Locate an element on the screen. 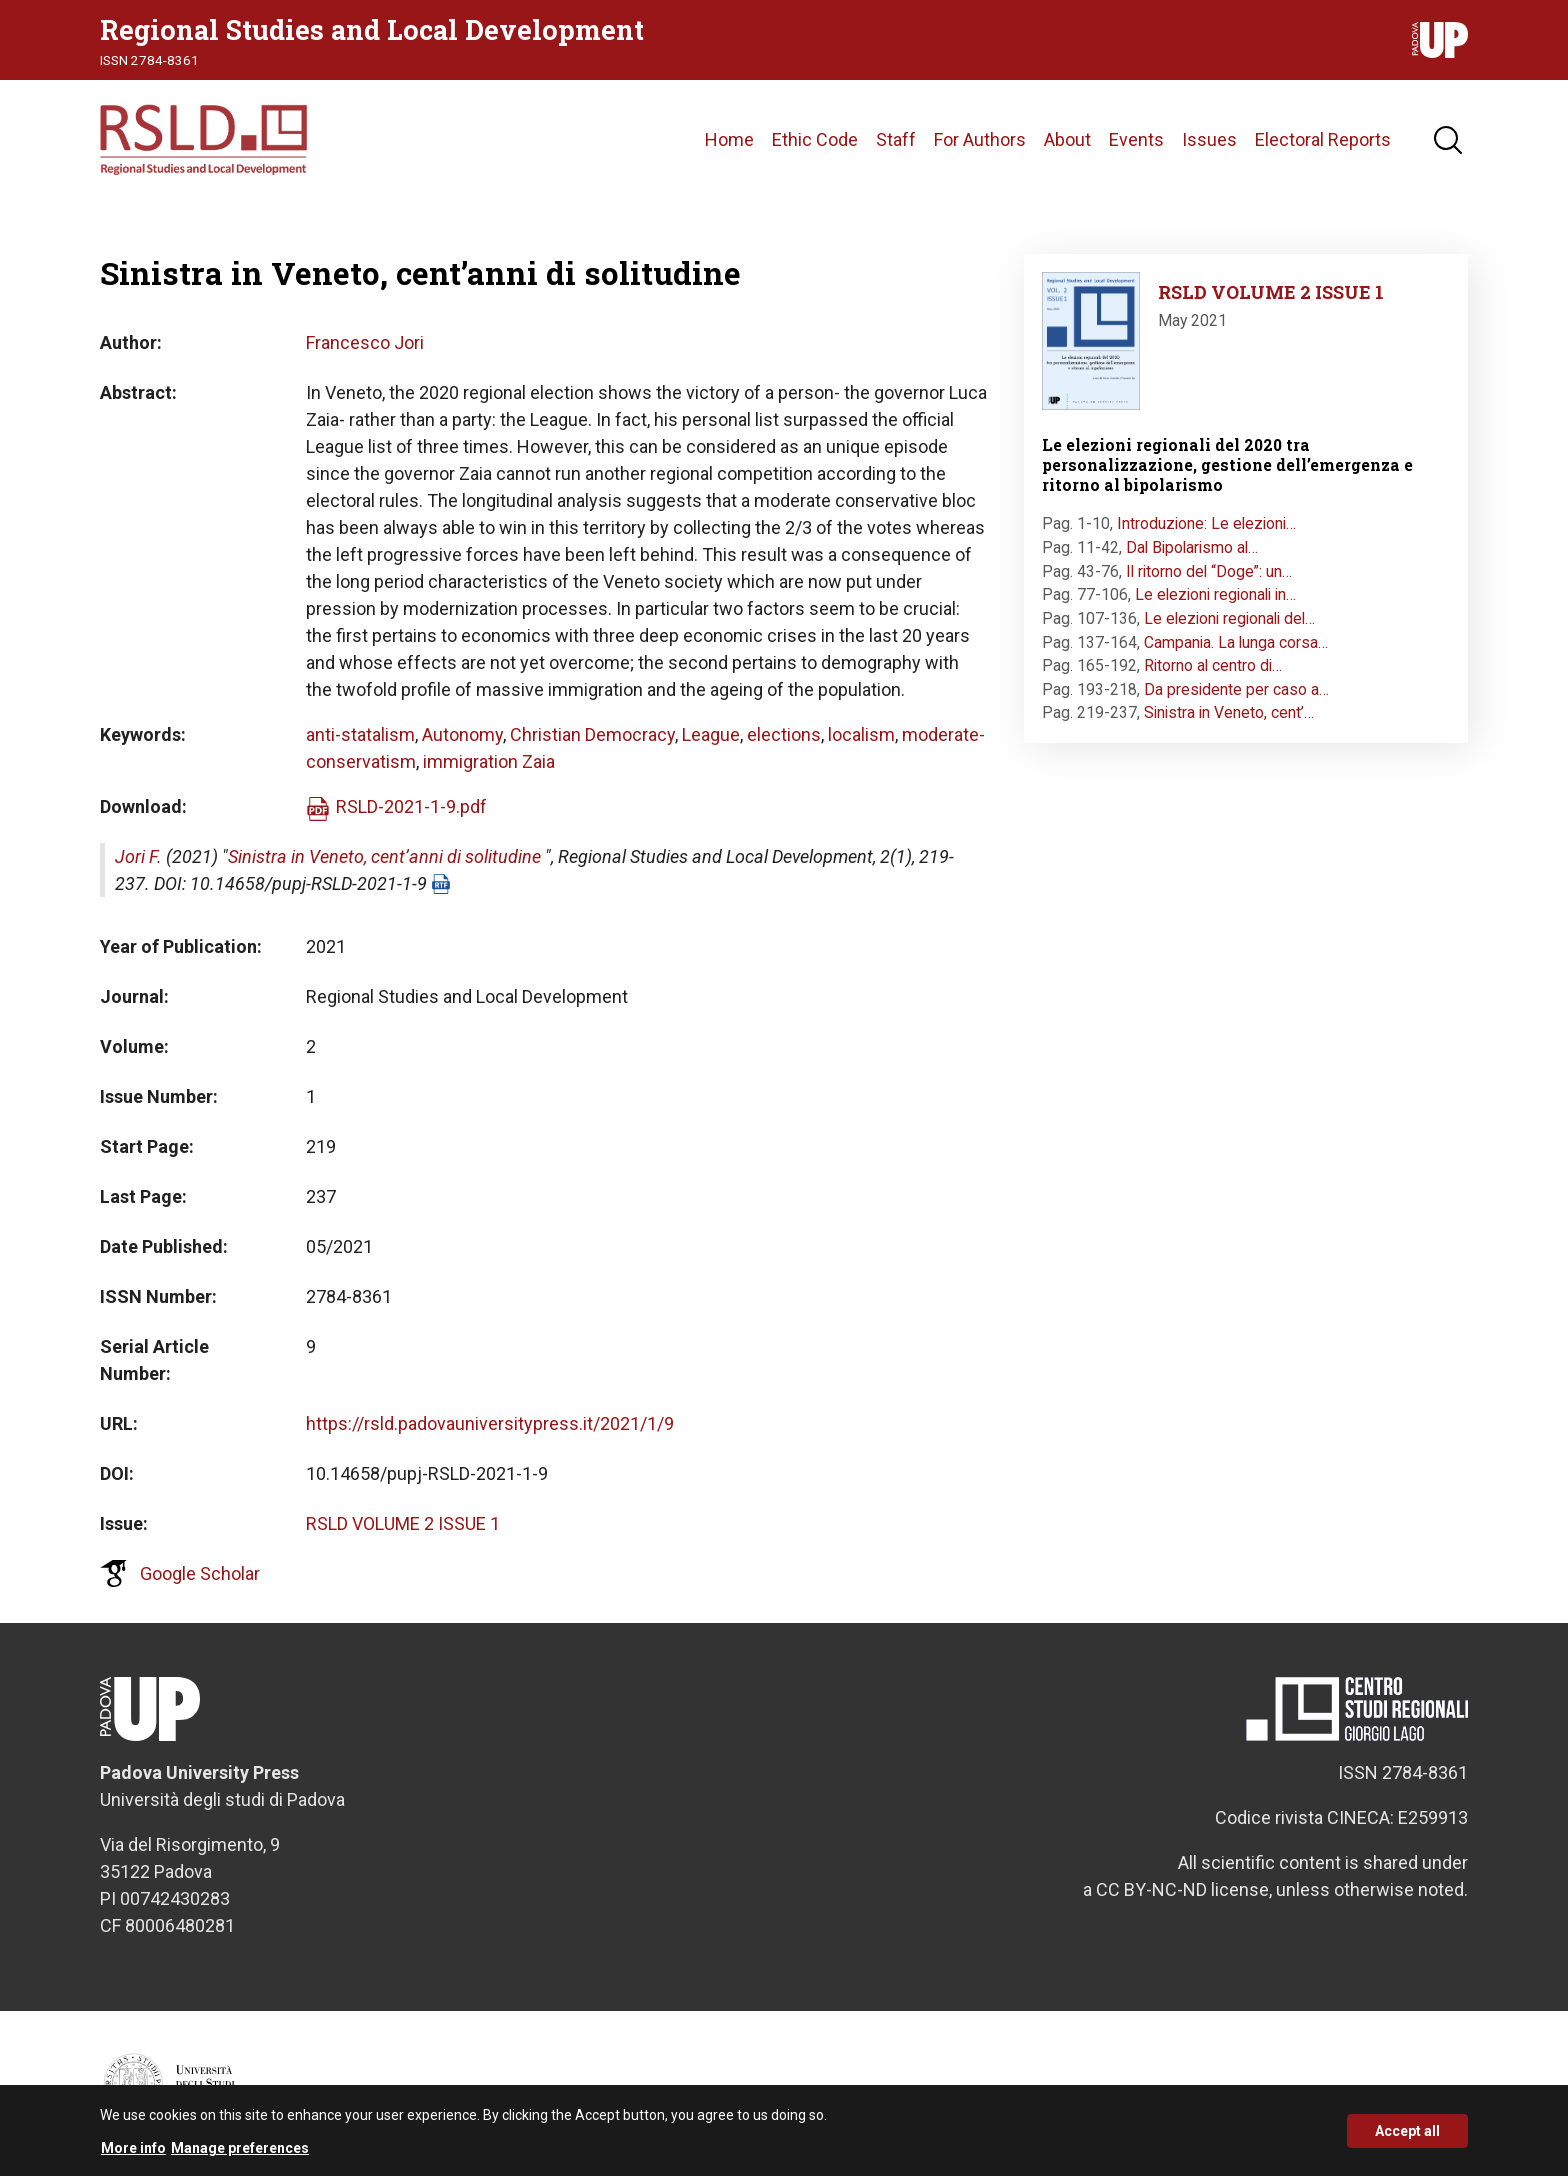 The width and height of the screenshot is (1568, 2176). For Authors is located at coordinates (980, 139).